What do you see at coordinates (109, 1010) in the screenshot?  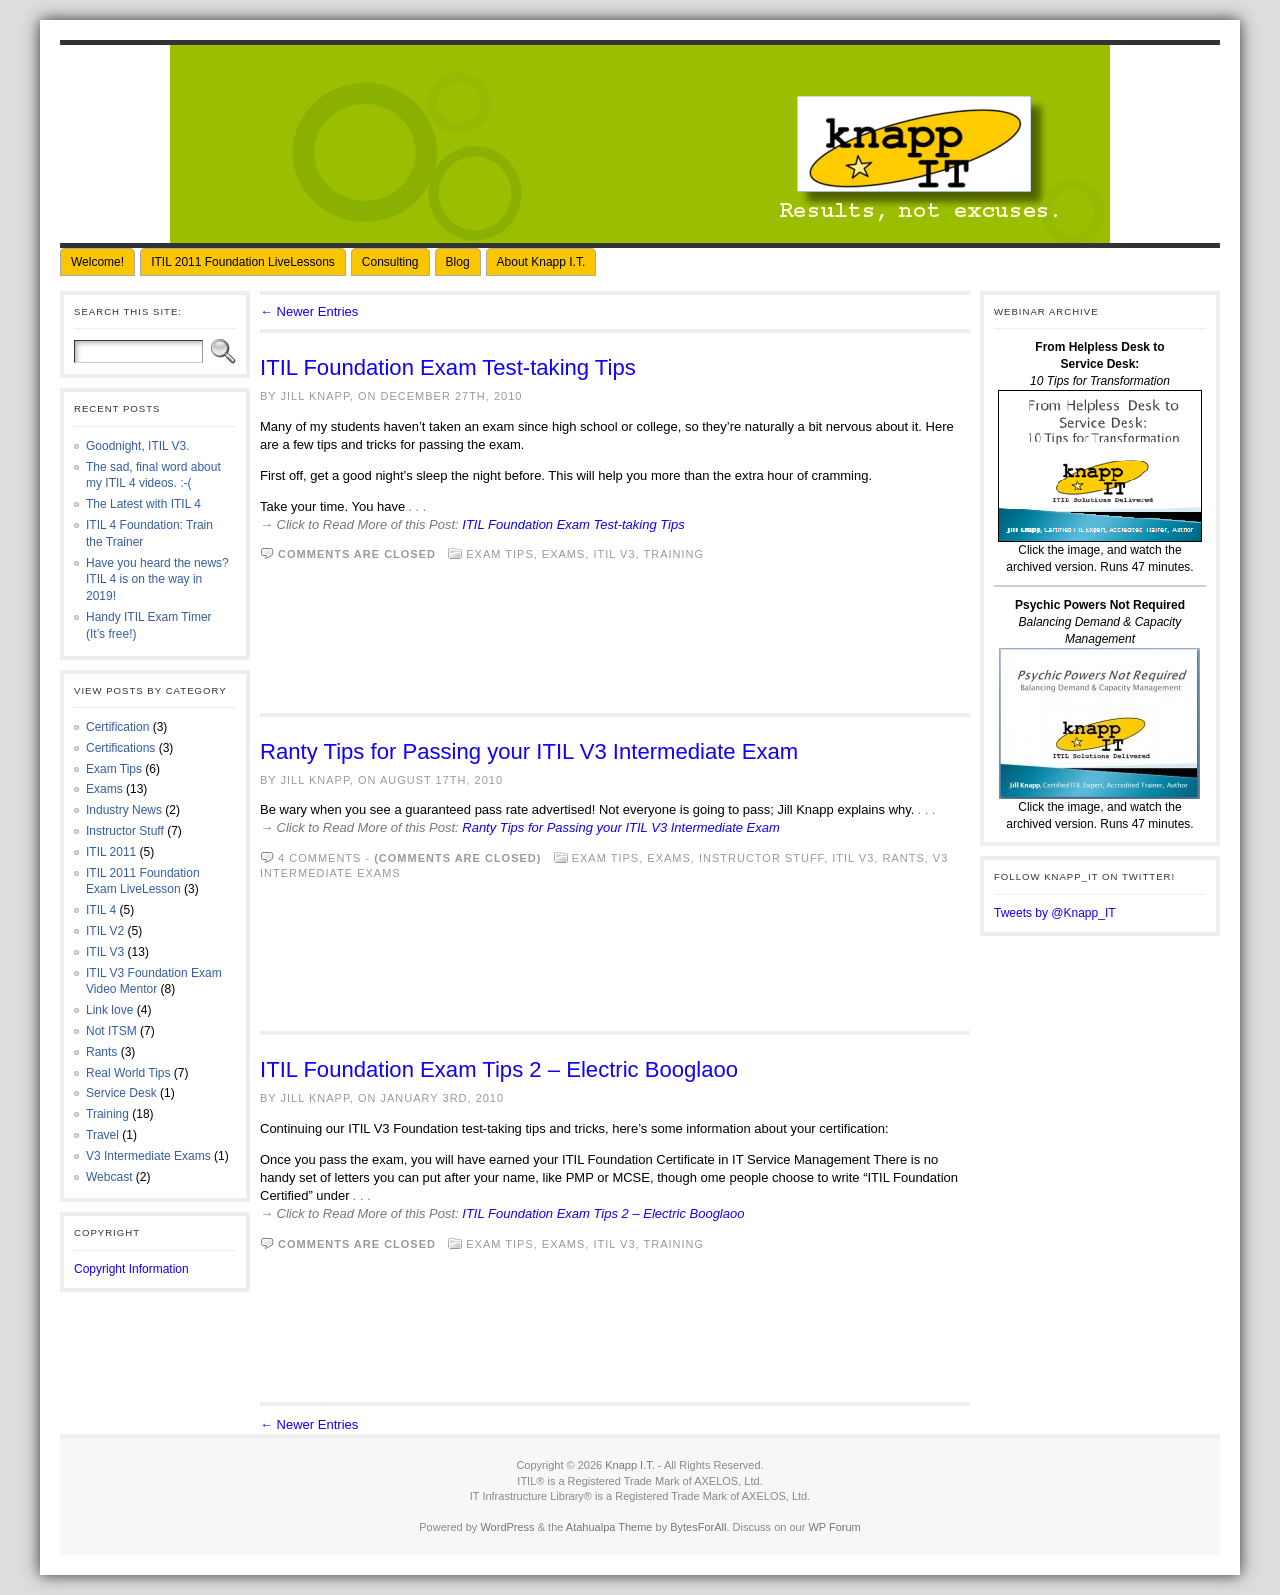 I see `Link love` at bounding box center [109, 1010].